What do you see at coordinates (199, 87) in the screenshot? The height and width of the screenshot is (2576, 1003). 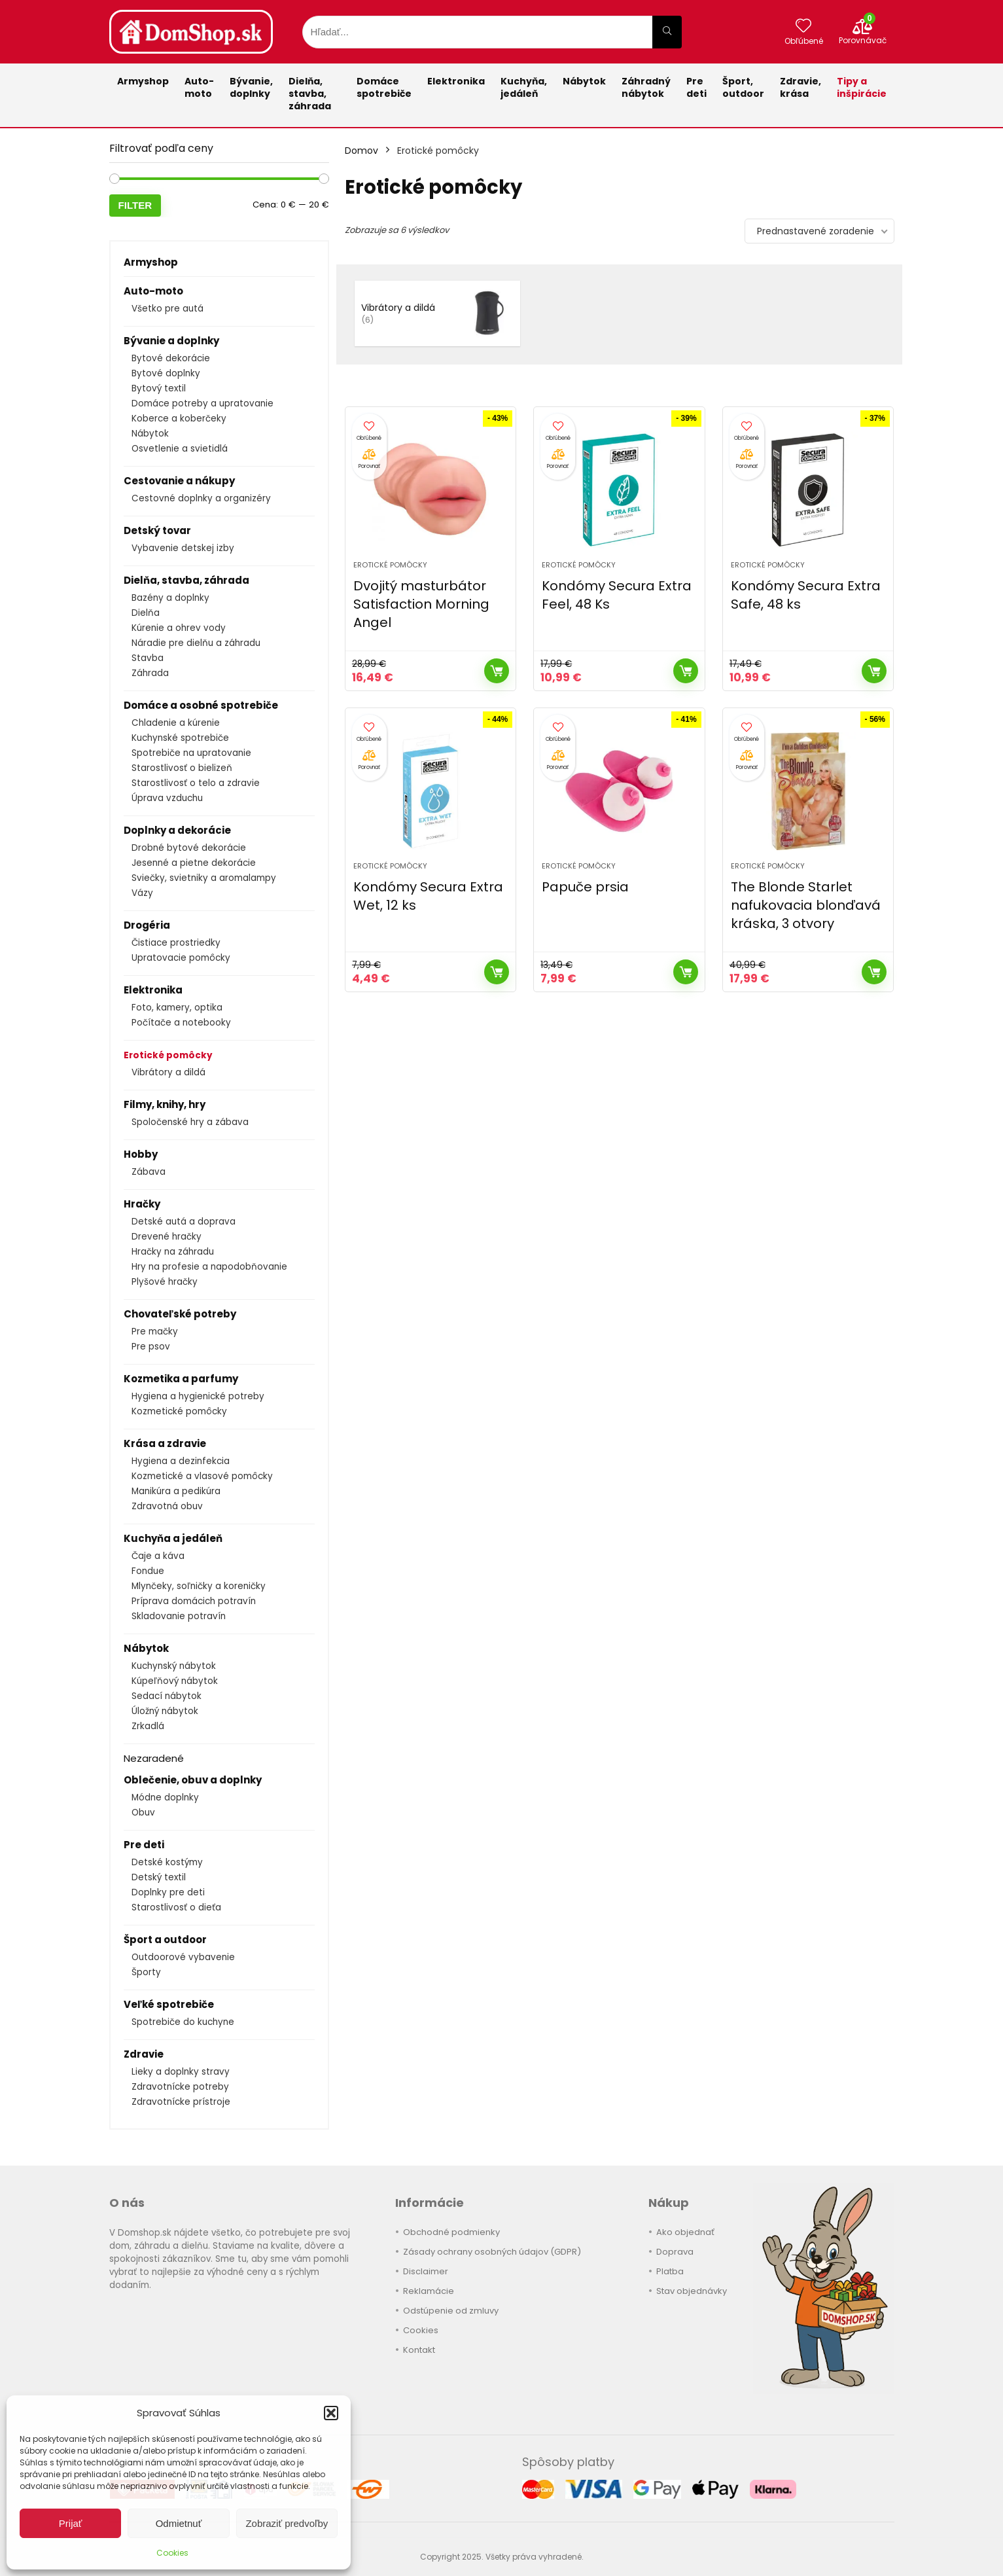 I see `Auto-moto` at bounding box center [199, 87].